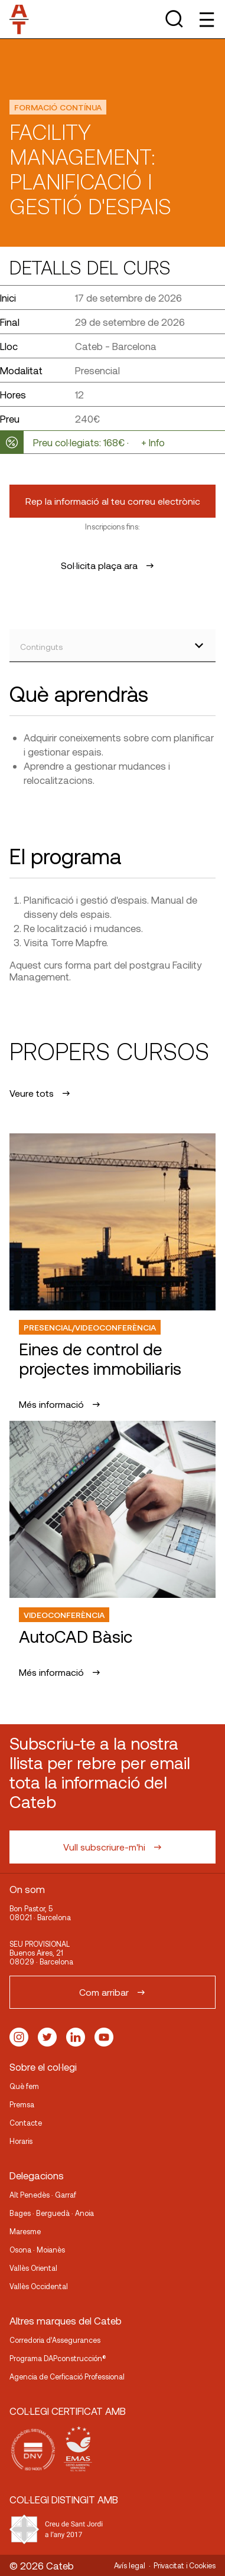 The height and width of the screenshot is (2576, 225). Describe the element at coordinates (25, 2231) in the screenshot. I see `Maresme` at that location.